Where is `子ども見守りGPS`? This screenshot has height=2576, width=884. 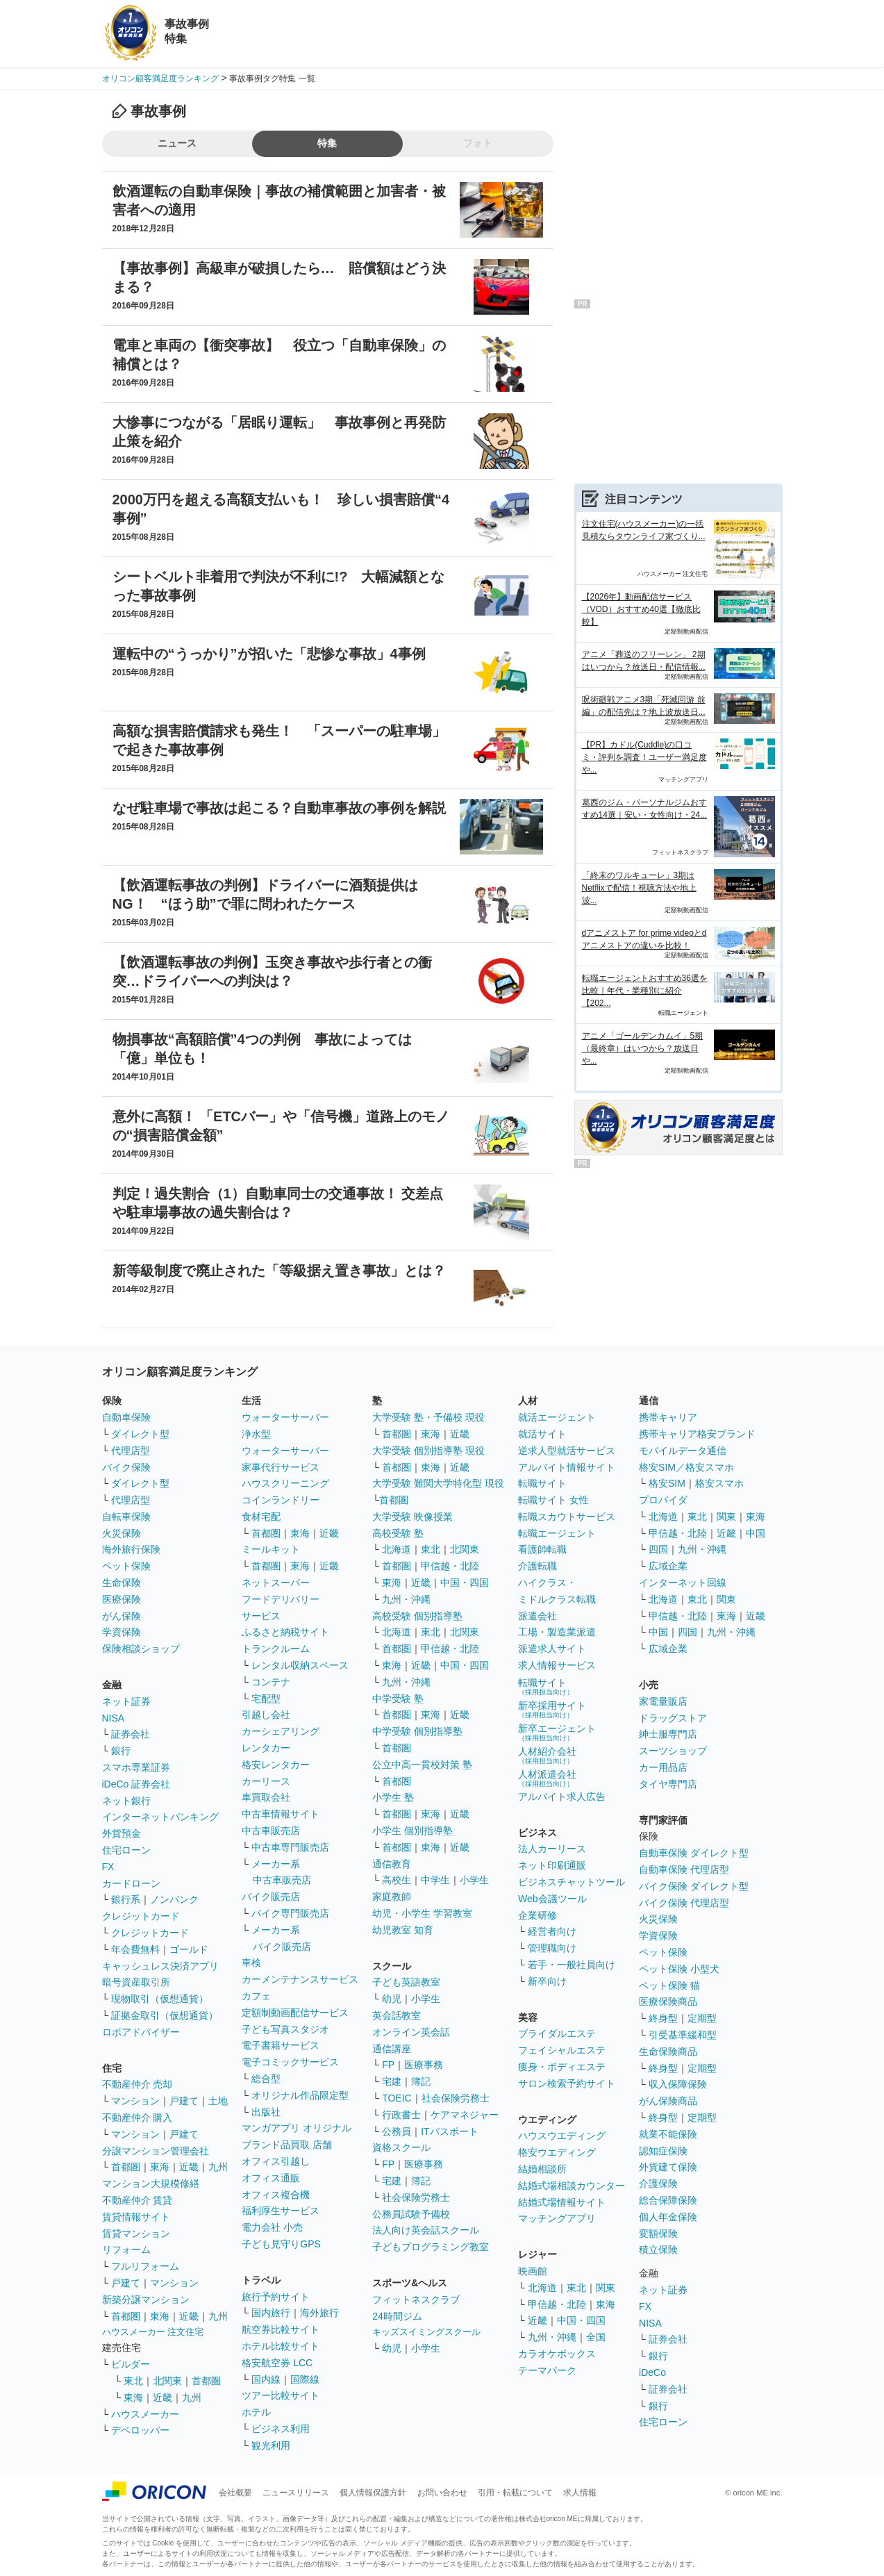 子ども見守りGPS is located at coordinates (281, 2243).